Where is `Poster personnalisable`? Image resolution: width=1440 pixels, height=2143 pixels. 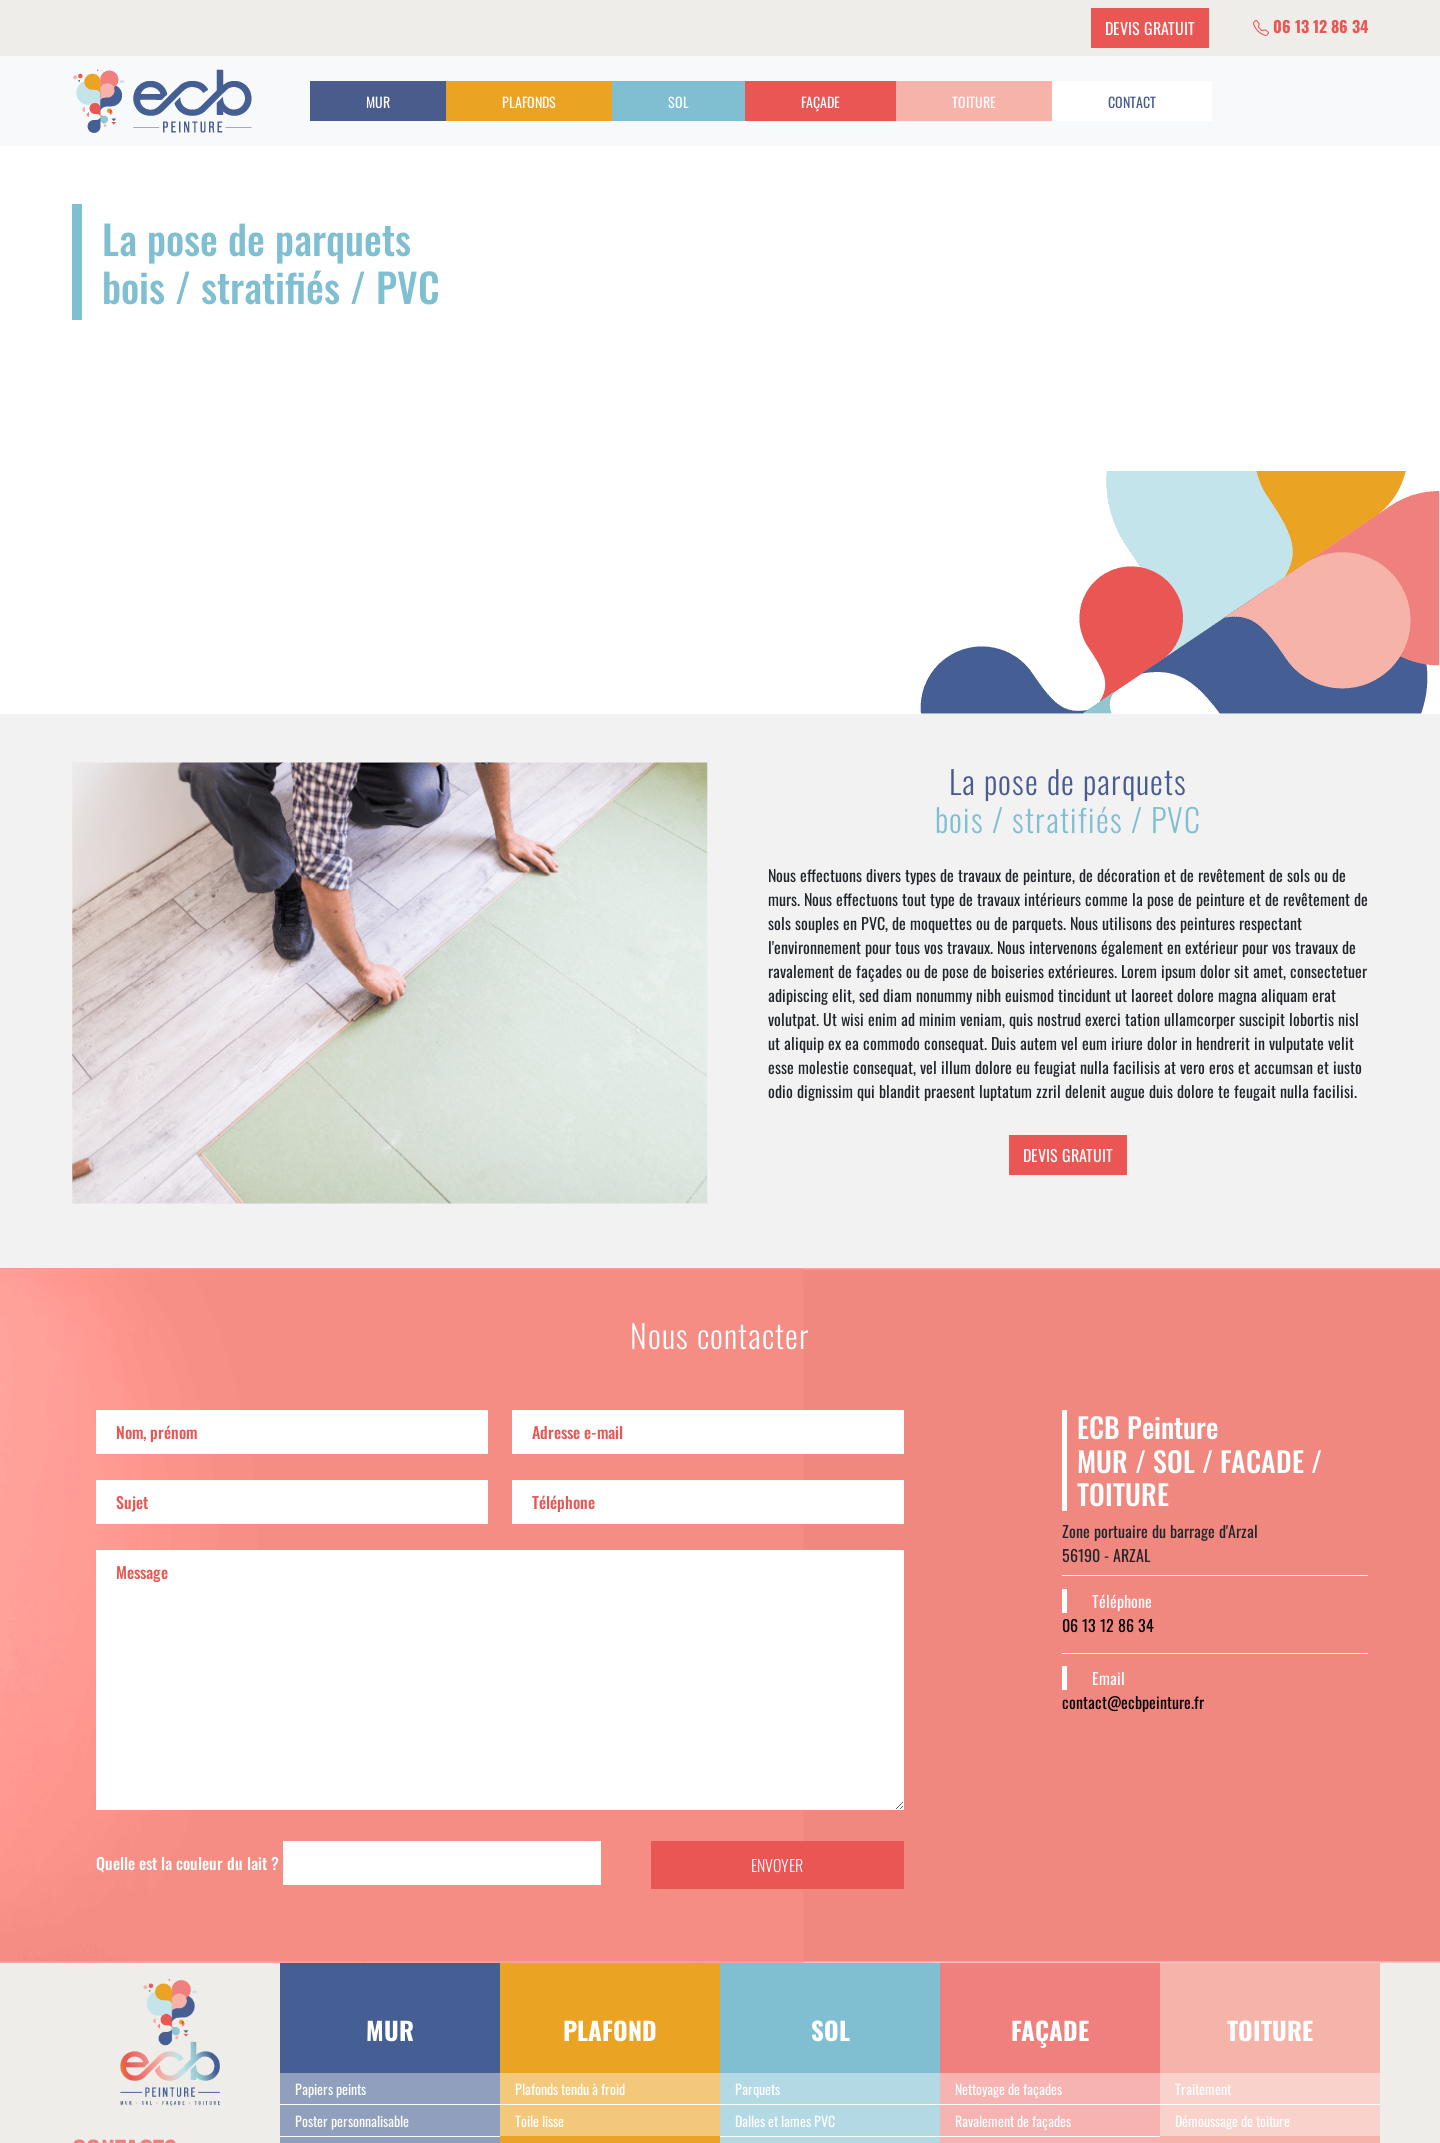
Poster personnalisable is located at coordinates (352, 2120).